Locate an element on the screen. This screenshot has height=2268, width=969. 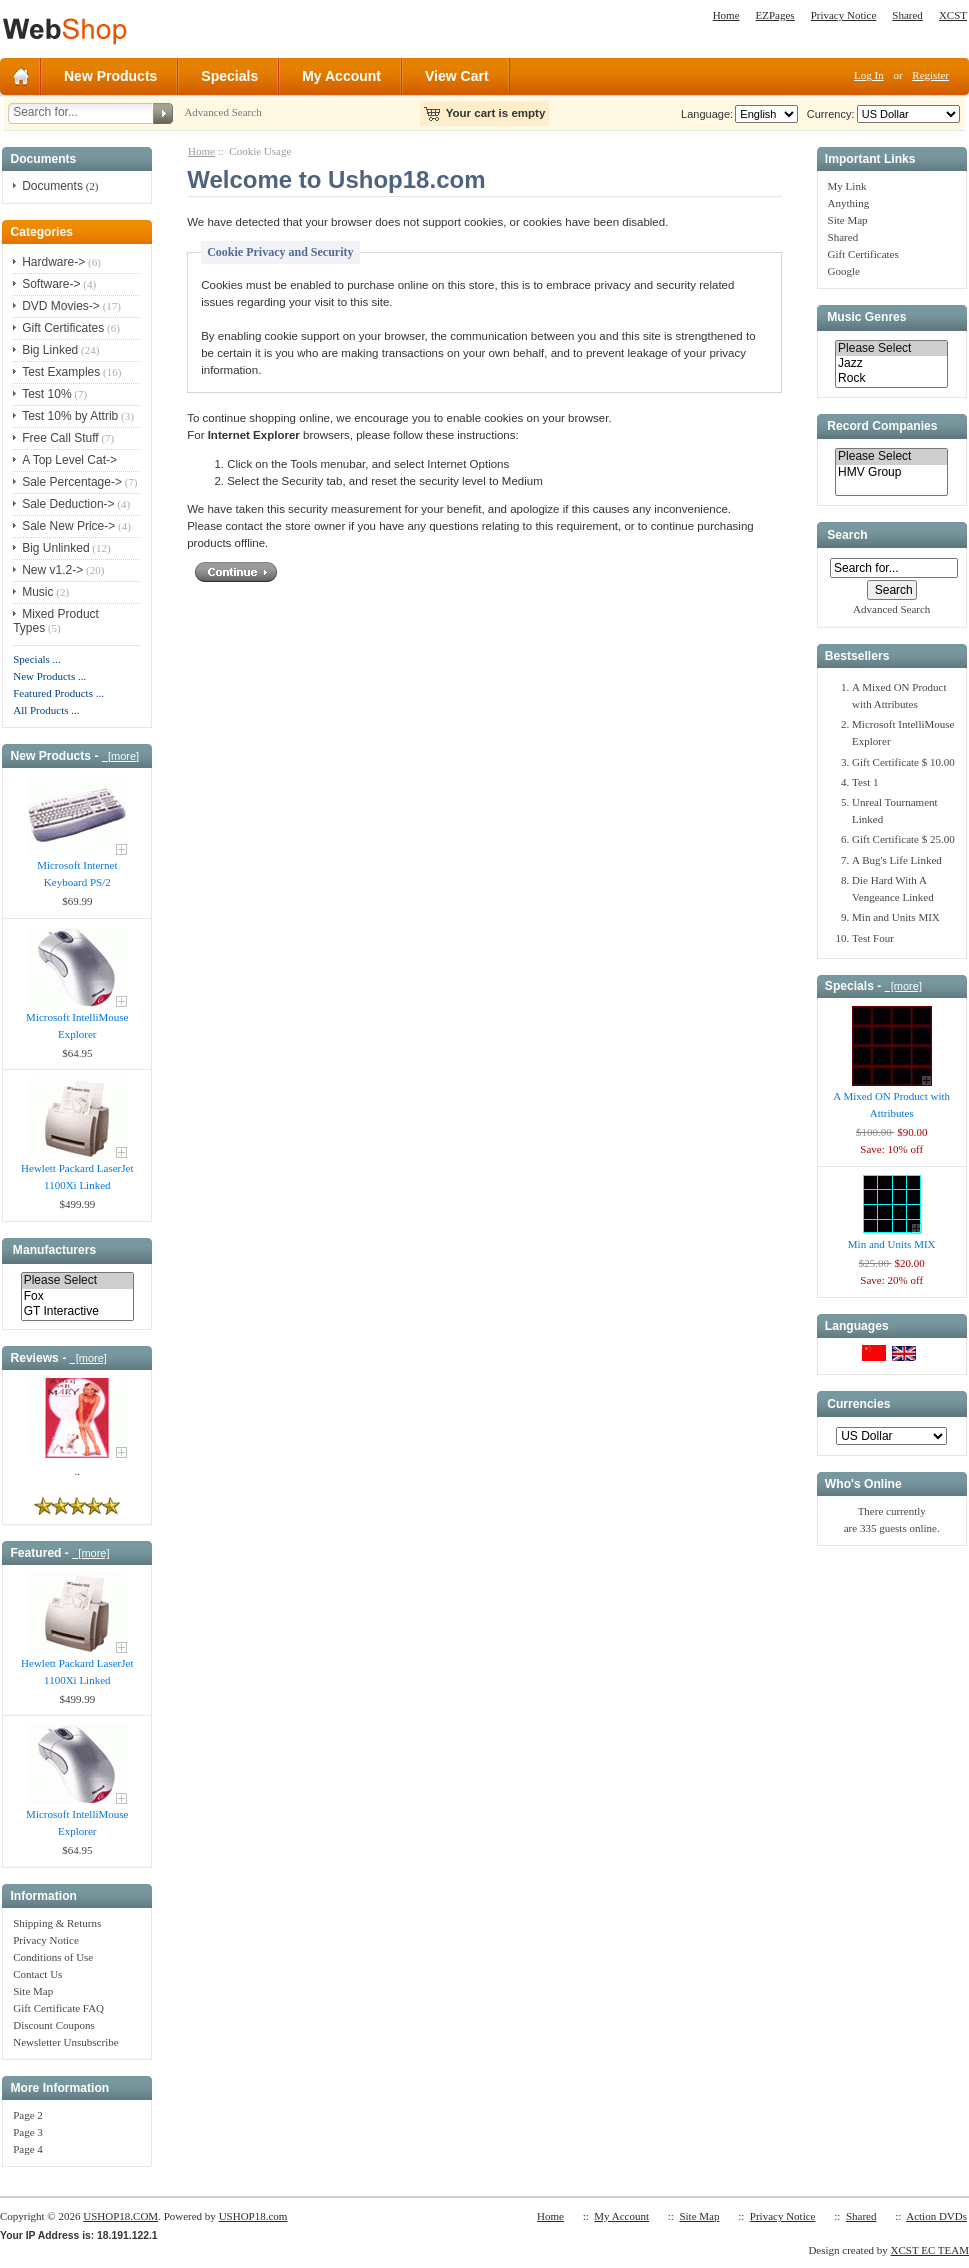
XCST is located at coordinates (953, 15).